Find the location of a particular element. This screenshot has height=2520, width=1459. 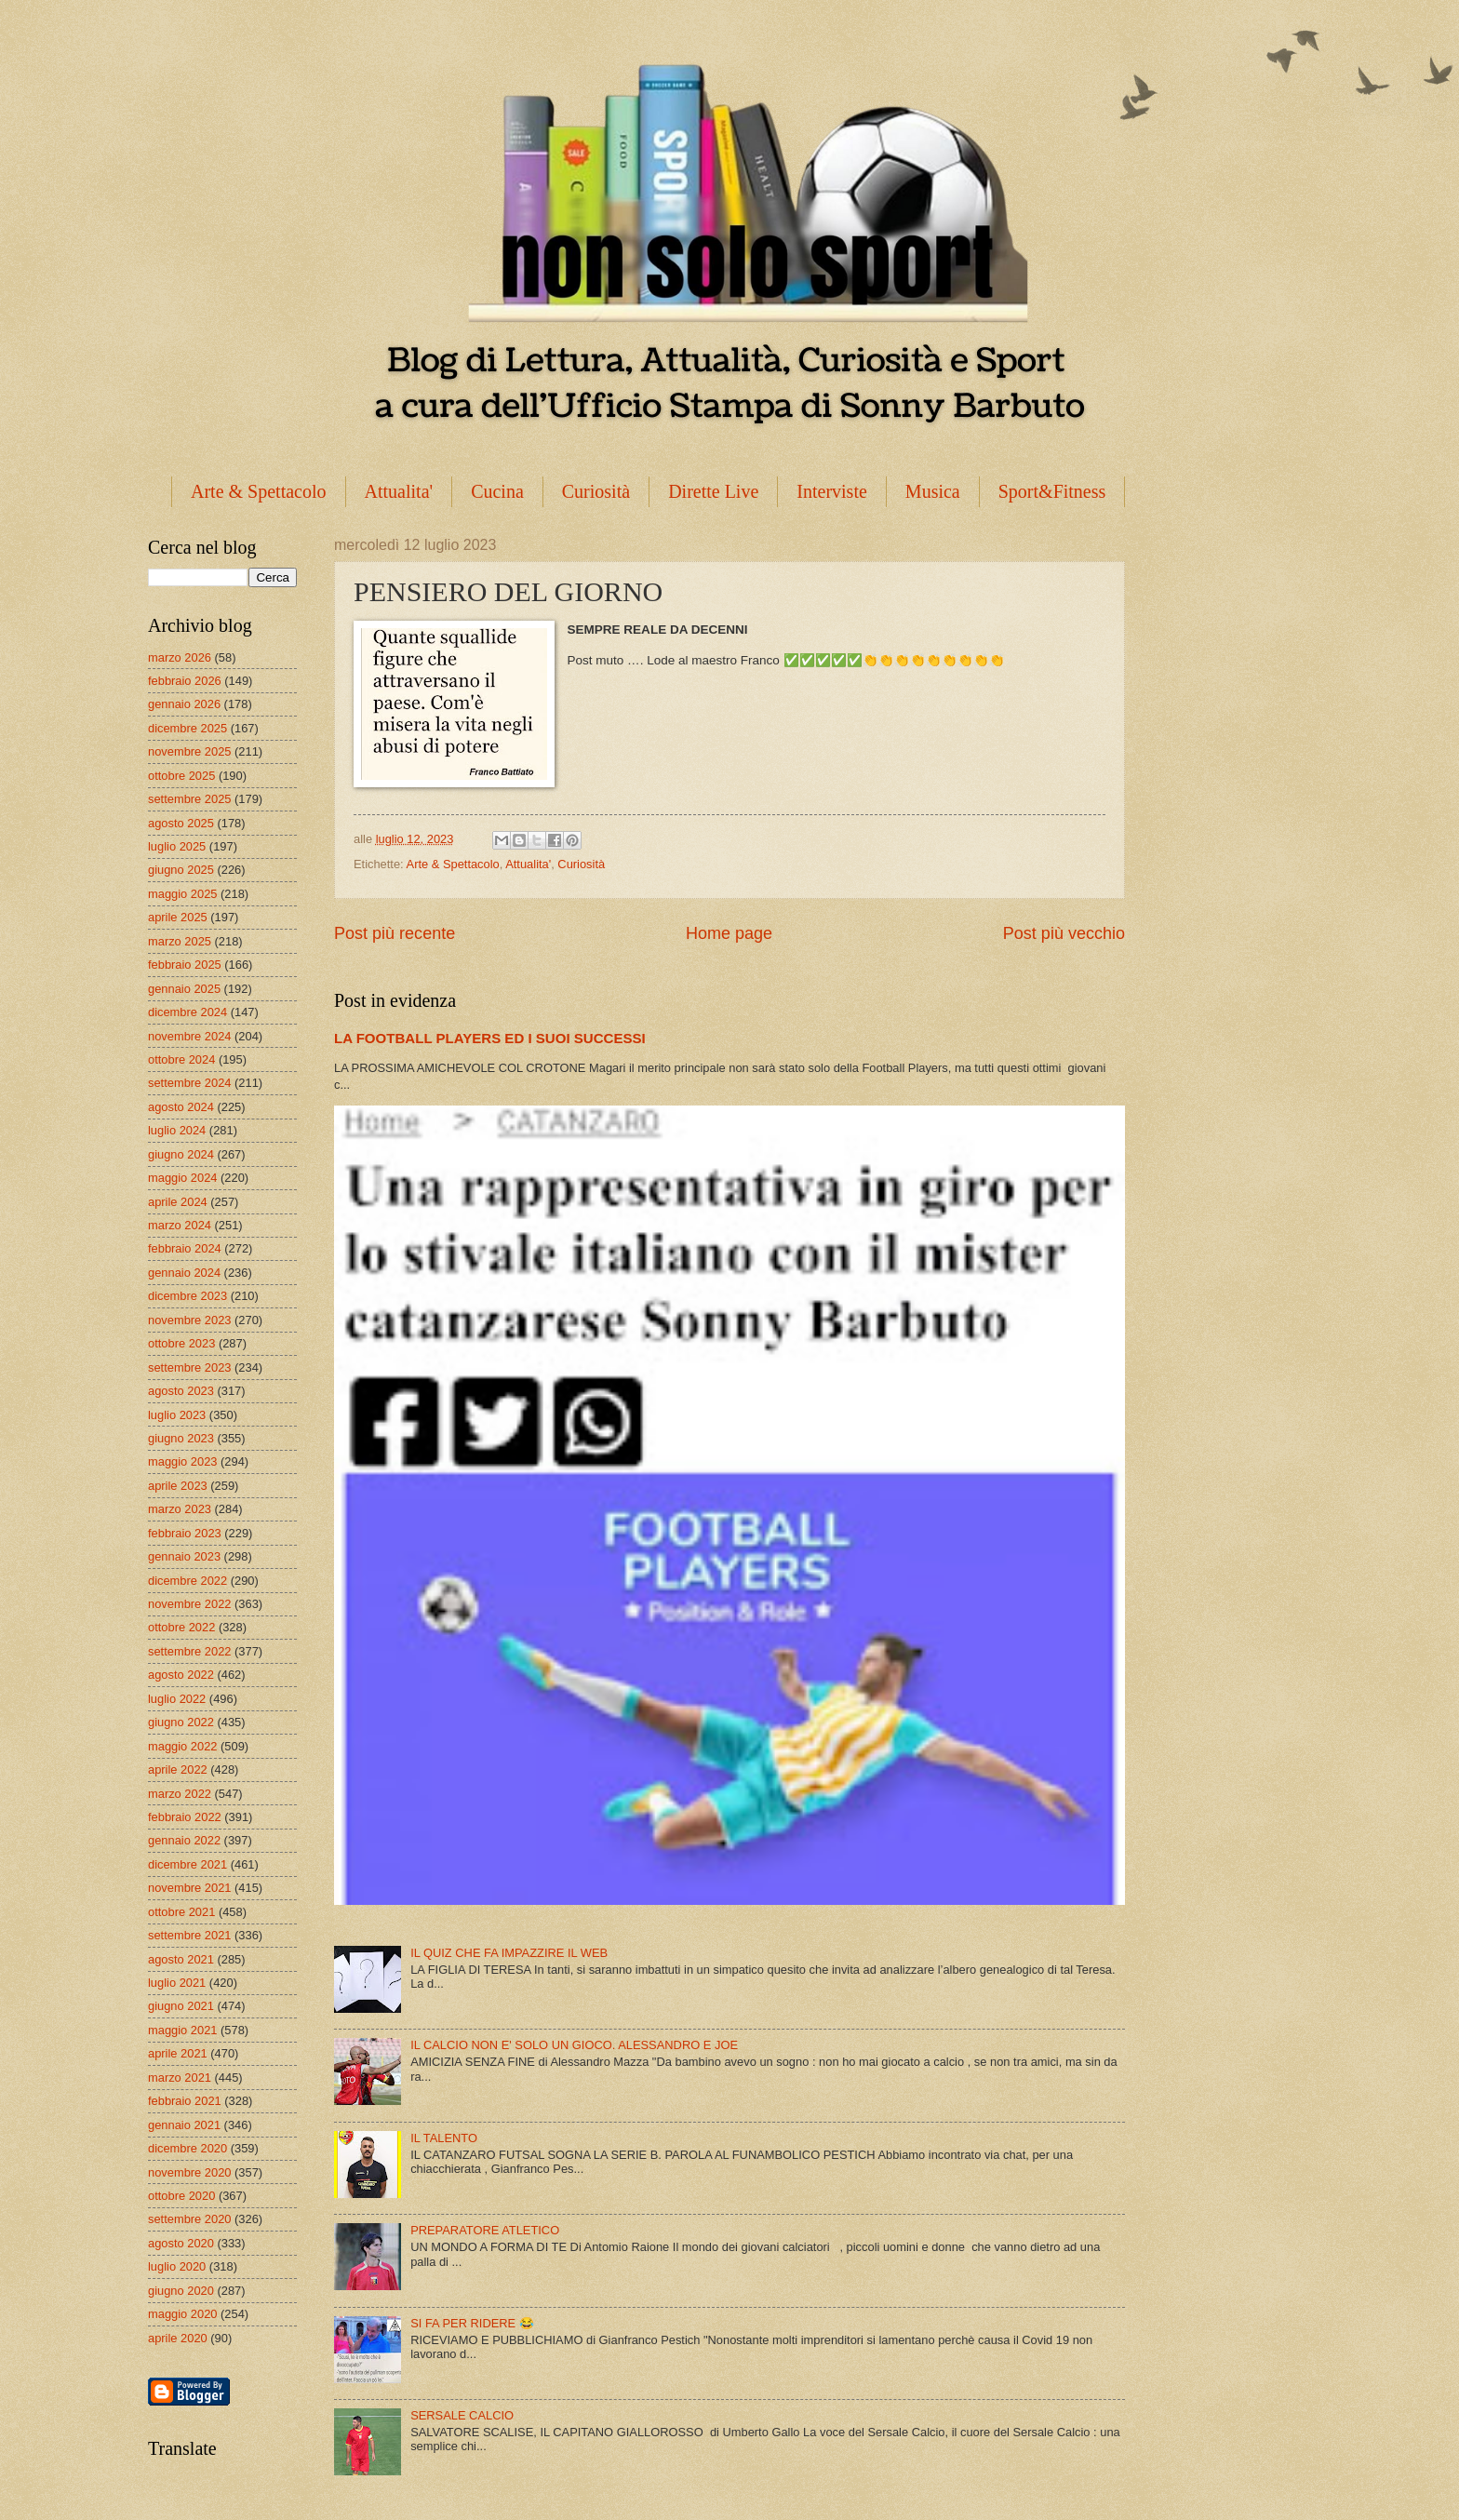

novembre 2025 is located at coordinates (189, 751).